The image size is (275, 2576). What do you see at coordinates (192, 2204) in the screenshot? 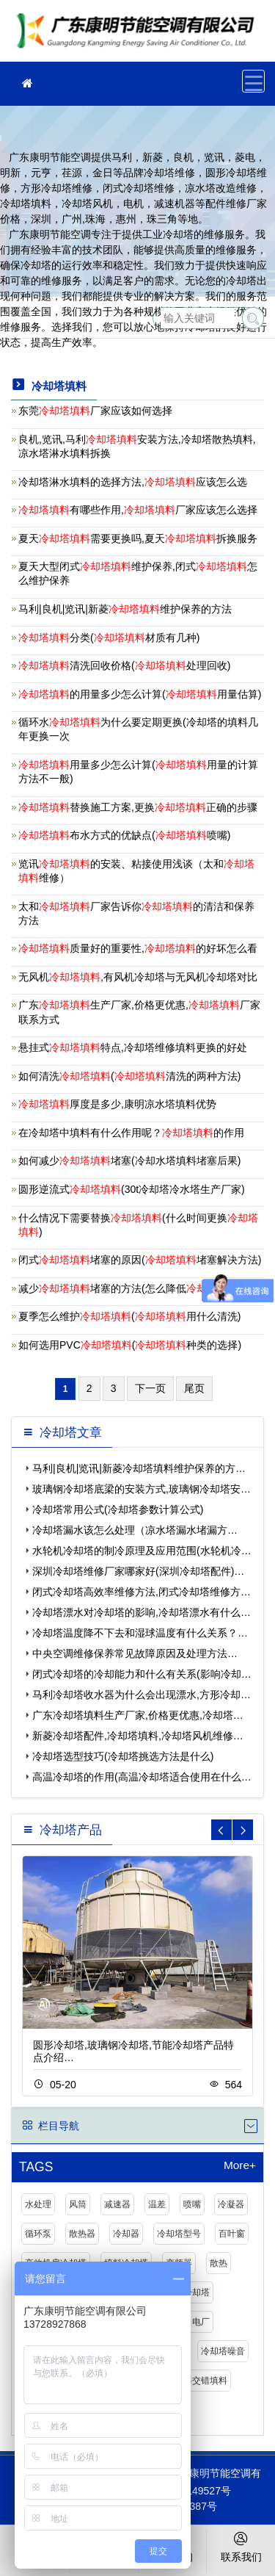
I see `喷嘴` at bounding box center [192, 2204].